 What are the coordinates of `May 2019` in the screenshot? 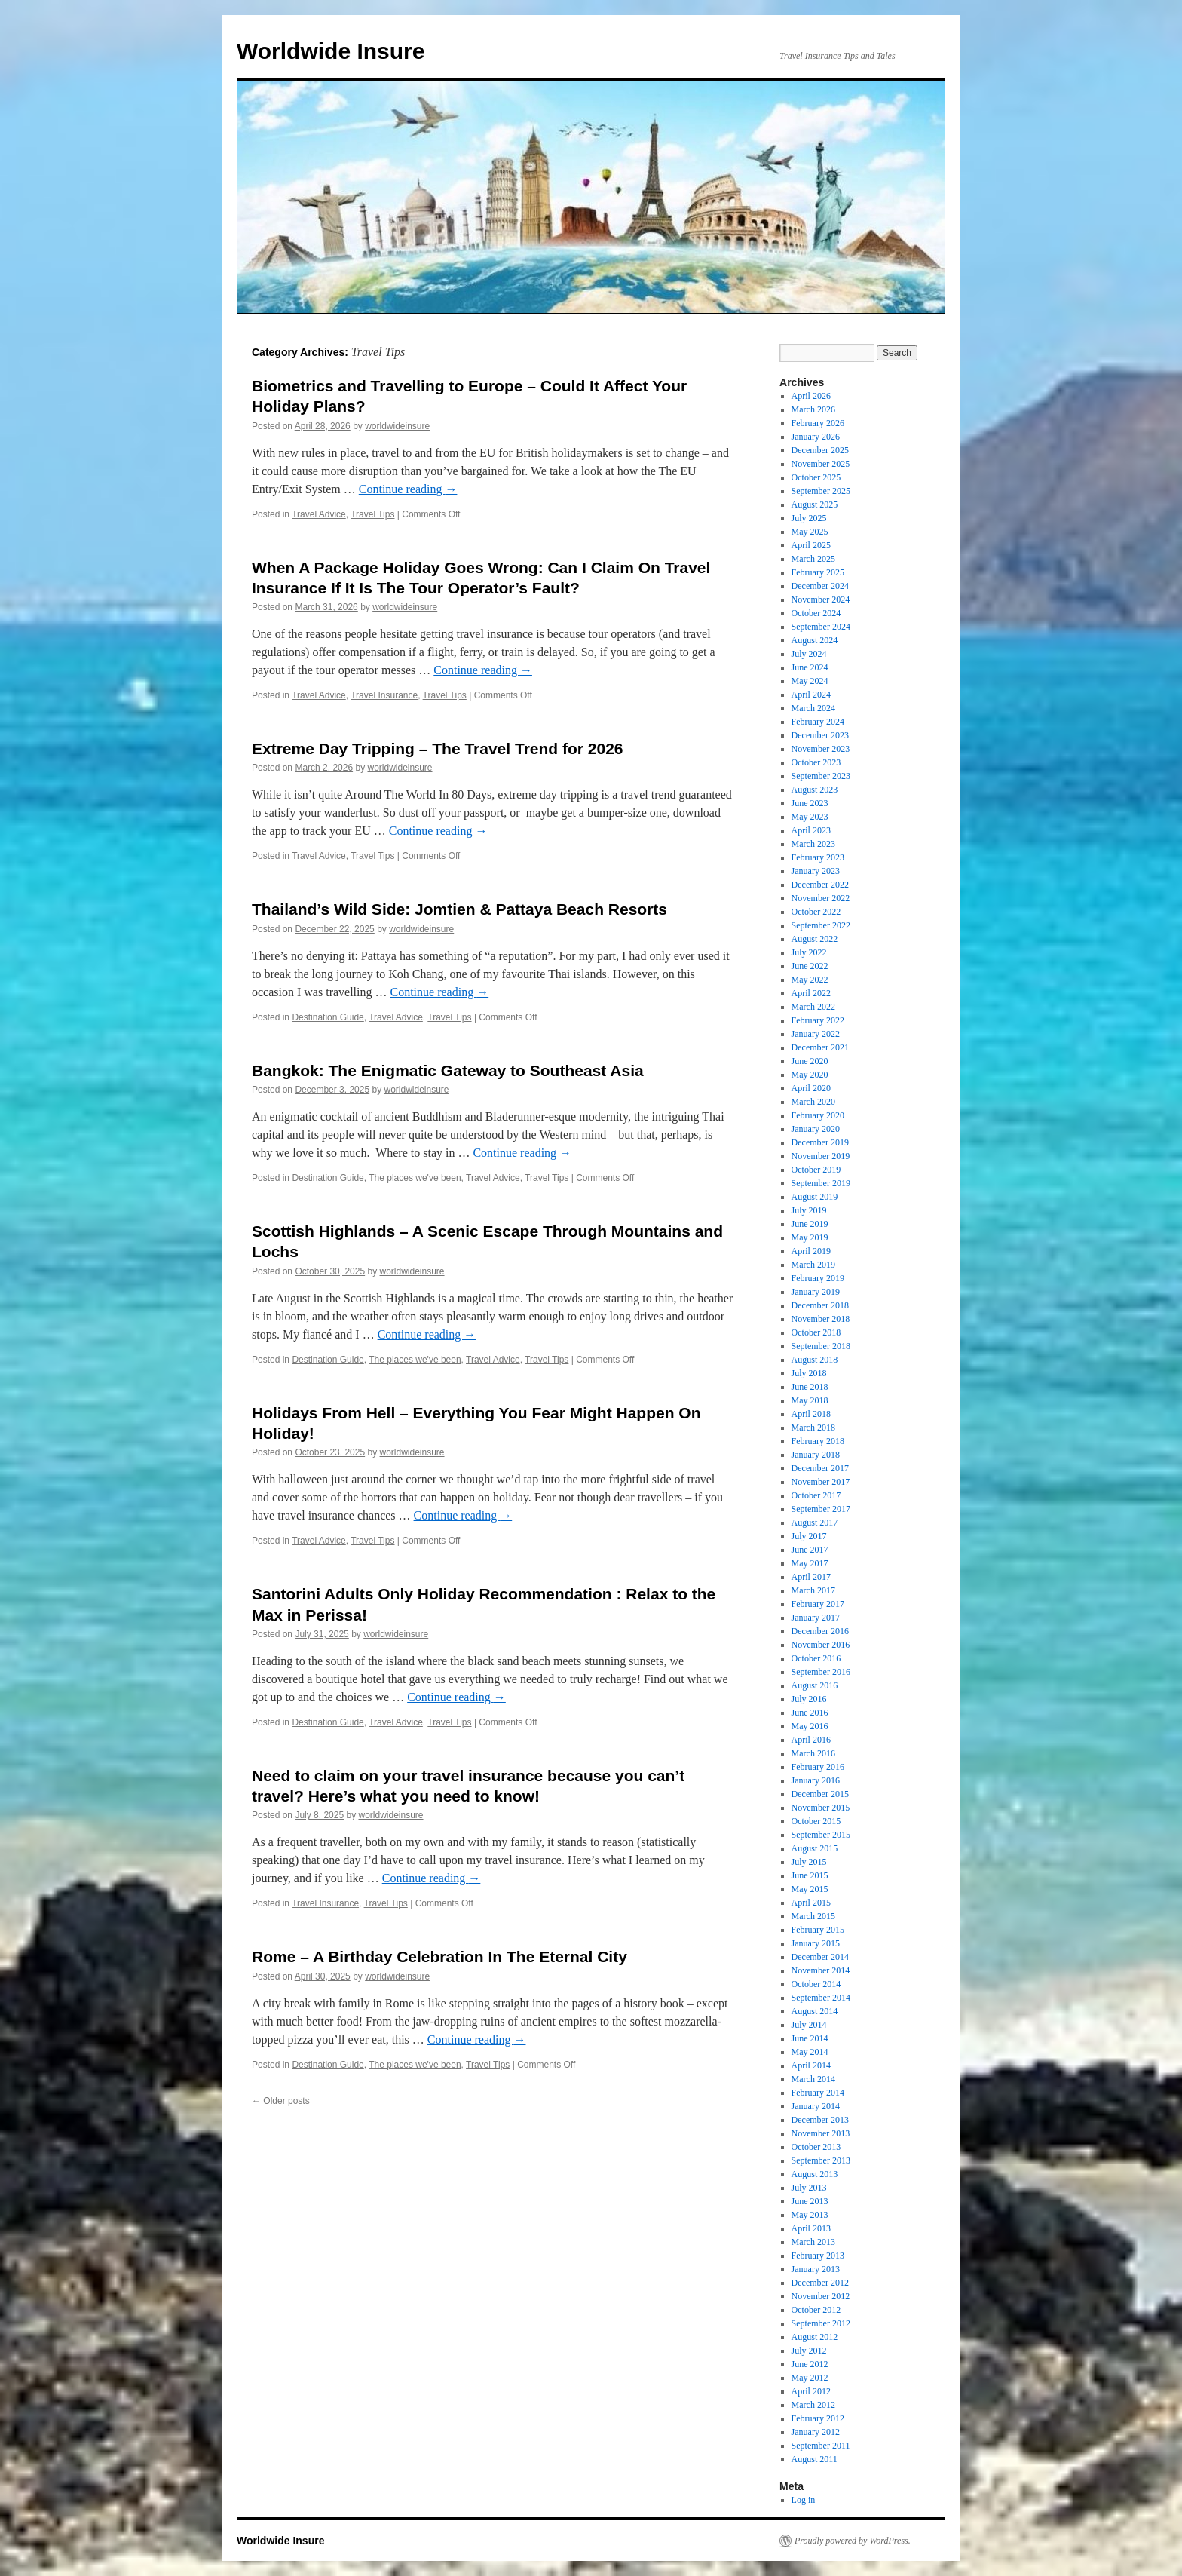 It's located at (810, 1237).